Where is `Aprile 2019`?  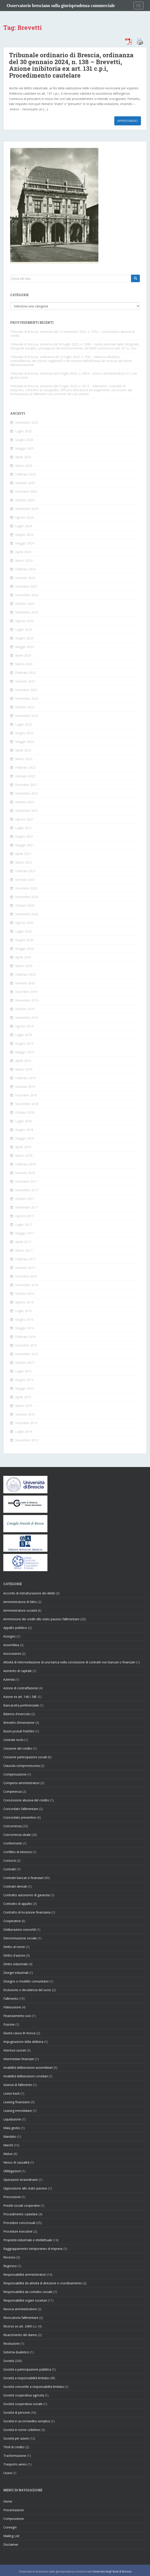
Aprile 2019 is located at coordinates (23, 1061).